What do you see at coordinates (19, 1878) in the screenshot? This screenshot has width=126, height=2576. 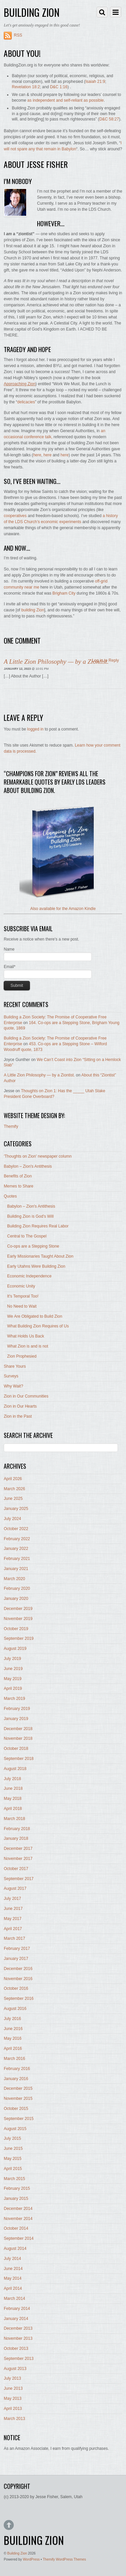 I see `September 2017` at bounding box center [19, 1878].